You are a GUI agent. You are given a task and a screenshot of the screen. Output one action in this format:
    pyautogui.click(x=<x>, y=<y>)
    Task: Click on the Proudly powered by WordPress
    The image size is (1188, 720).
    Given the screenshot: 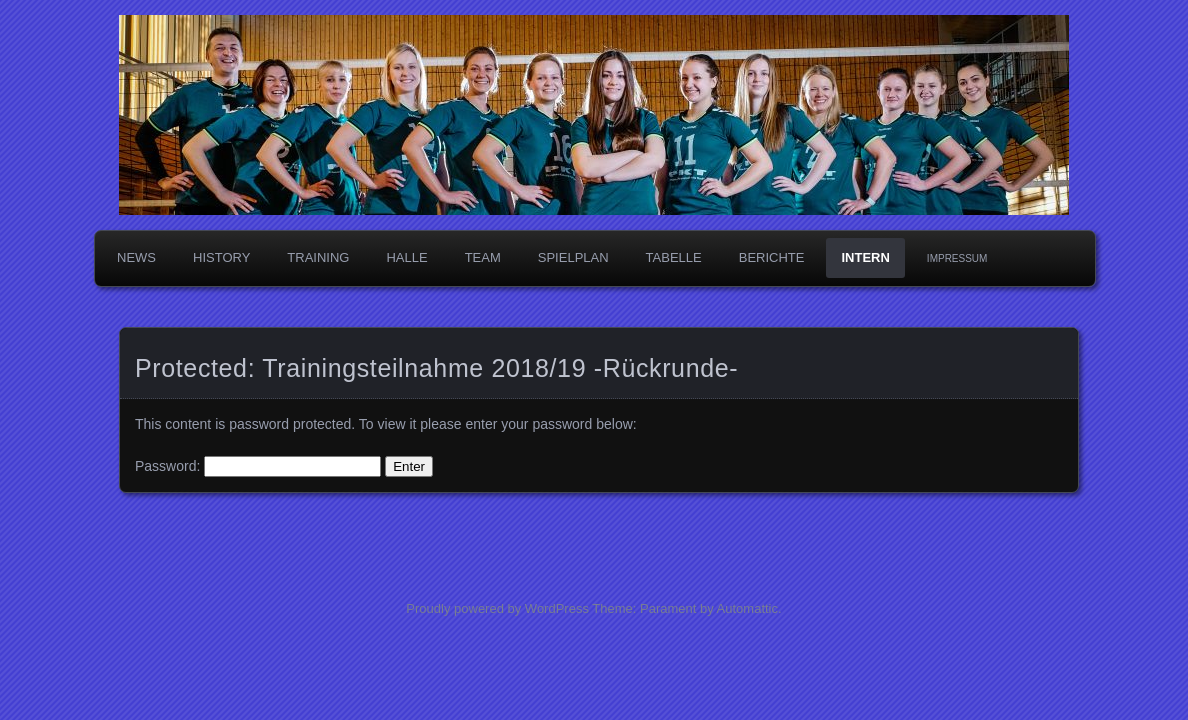 What is the action you would take?
    pyautogui.click(x=497, y=608)
    